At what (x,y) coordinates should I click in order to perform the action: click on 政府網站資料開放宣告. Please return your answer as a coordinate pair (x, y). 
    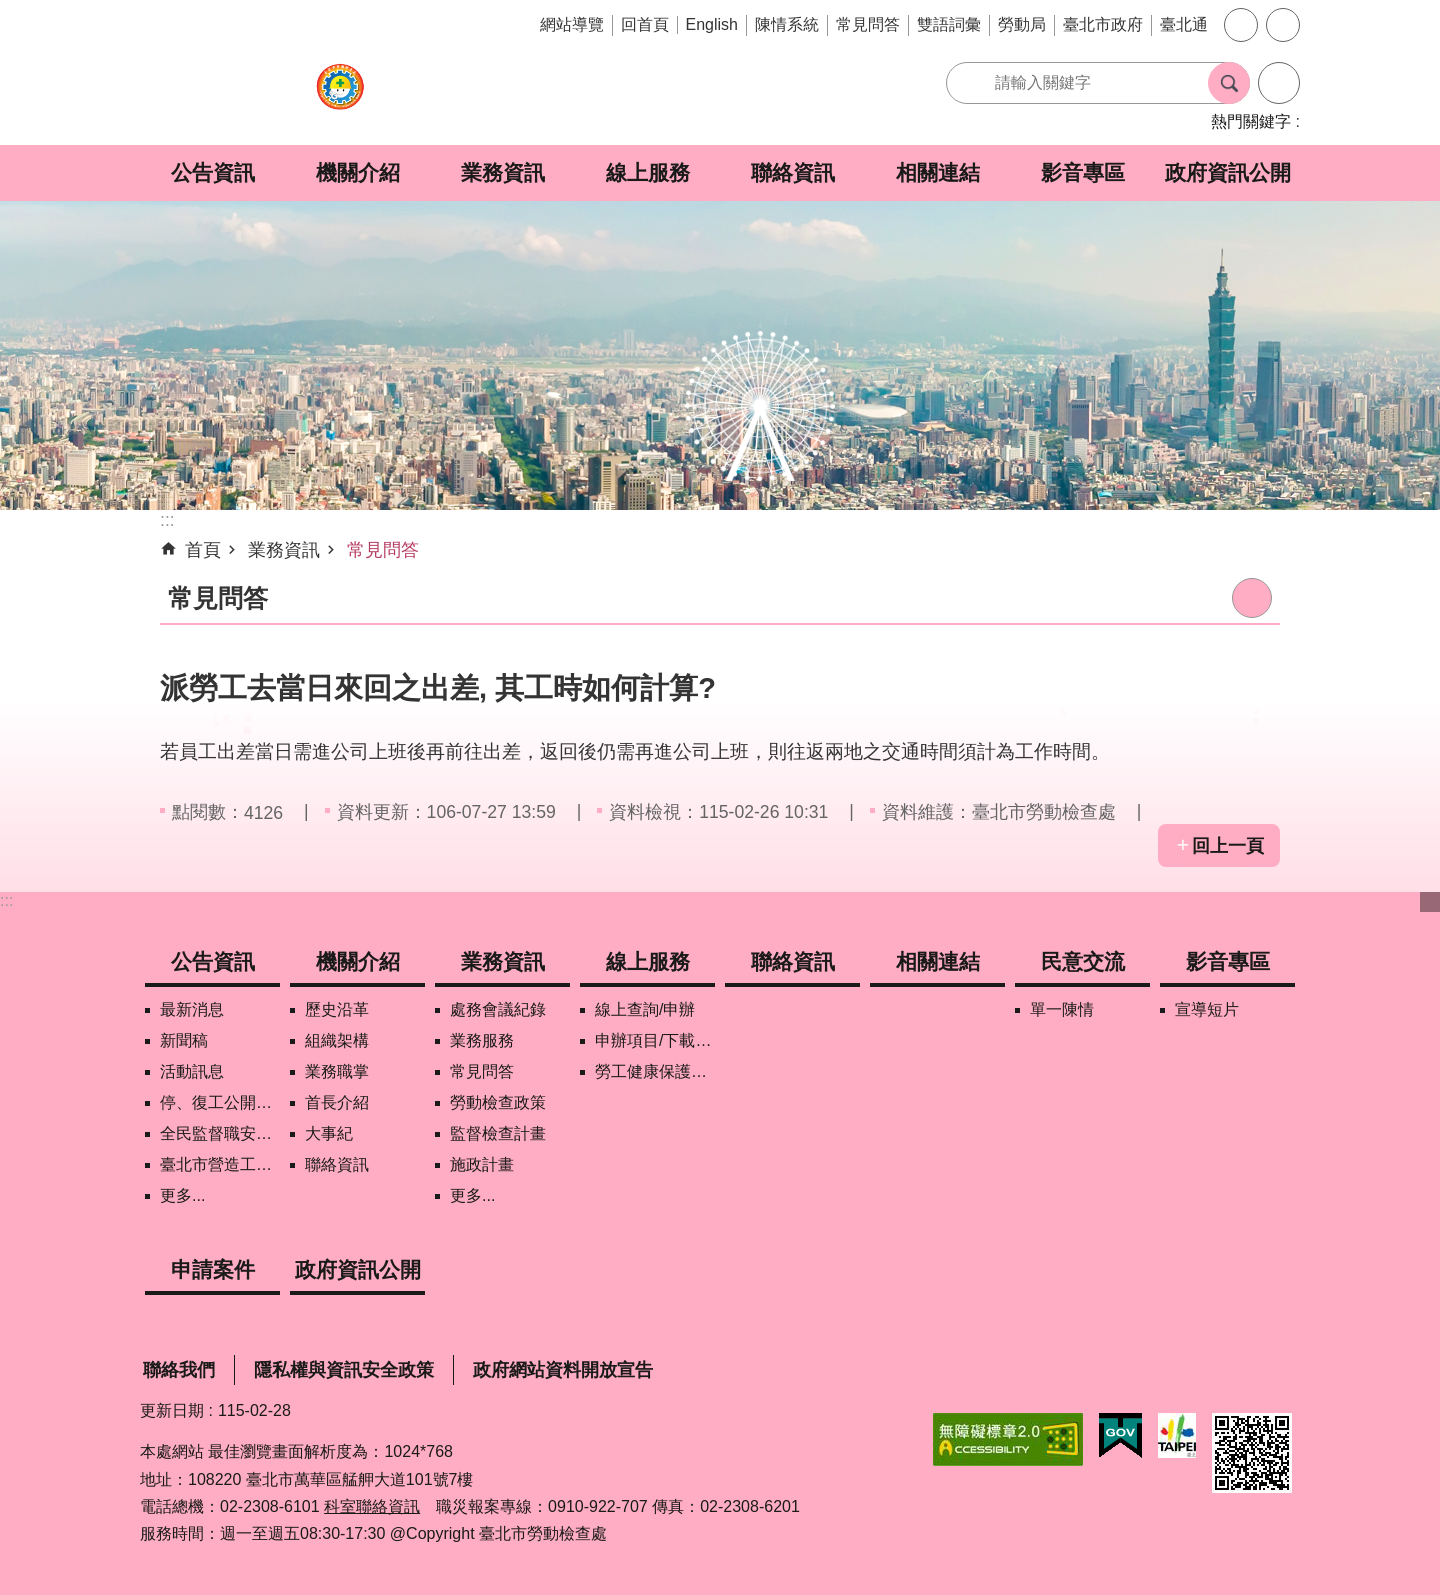
    Looking at the image, I should click on (563, 1370).